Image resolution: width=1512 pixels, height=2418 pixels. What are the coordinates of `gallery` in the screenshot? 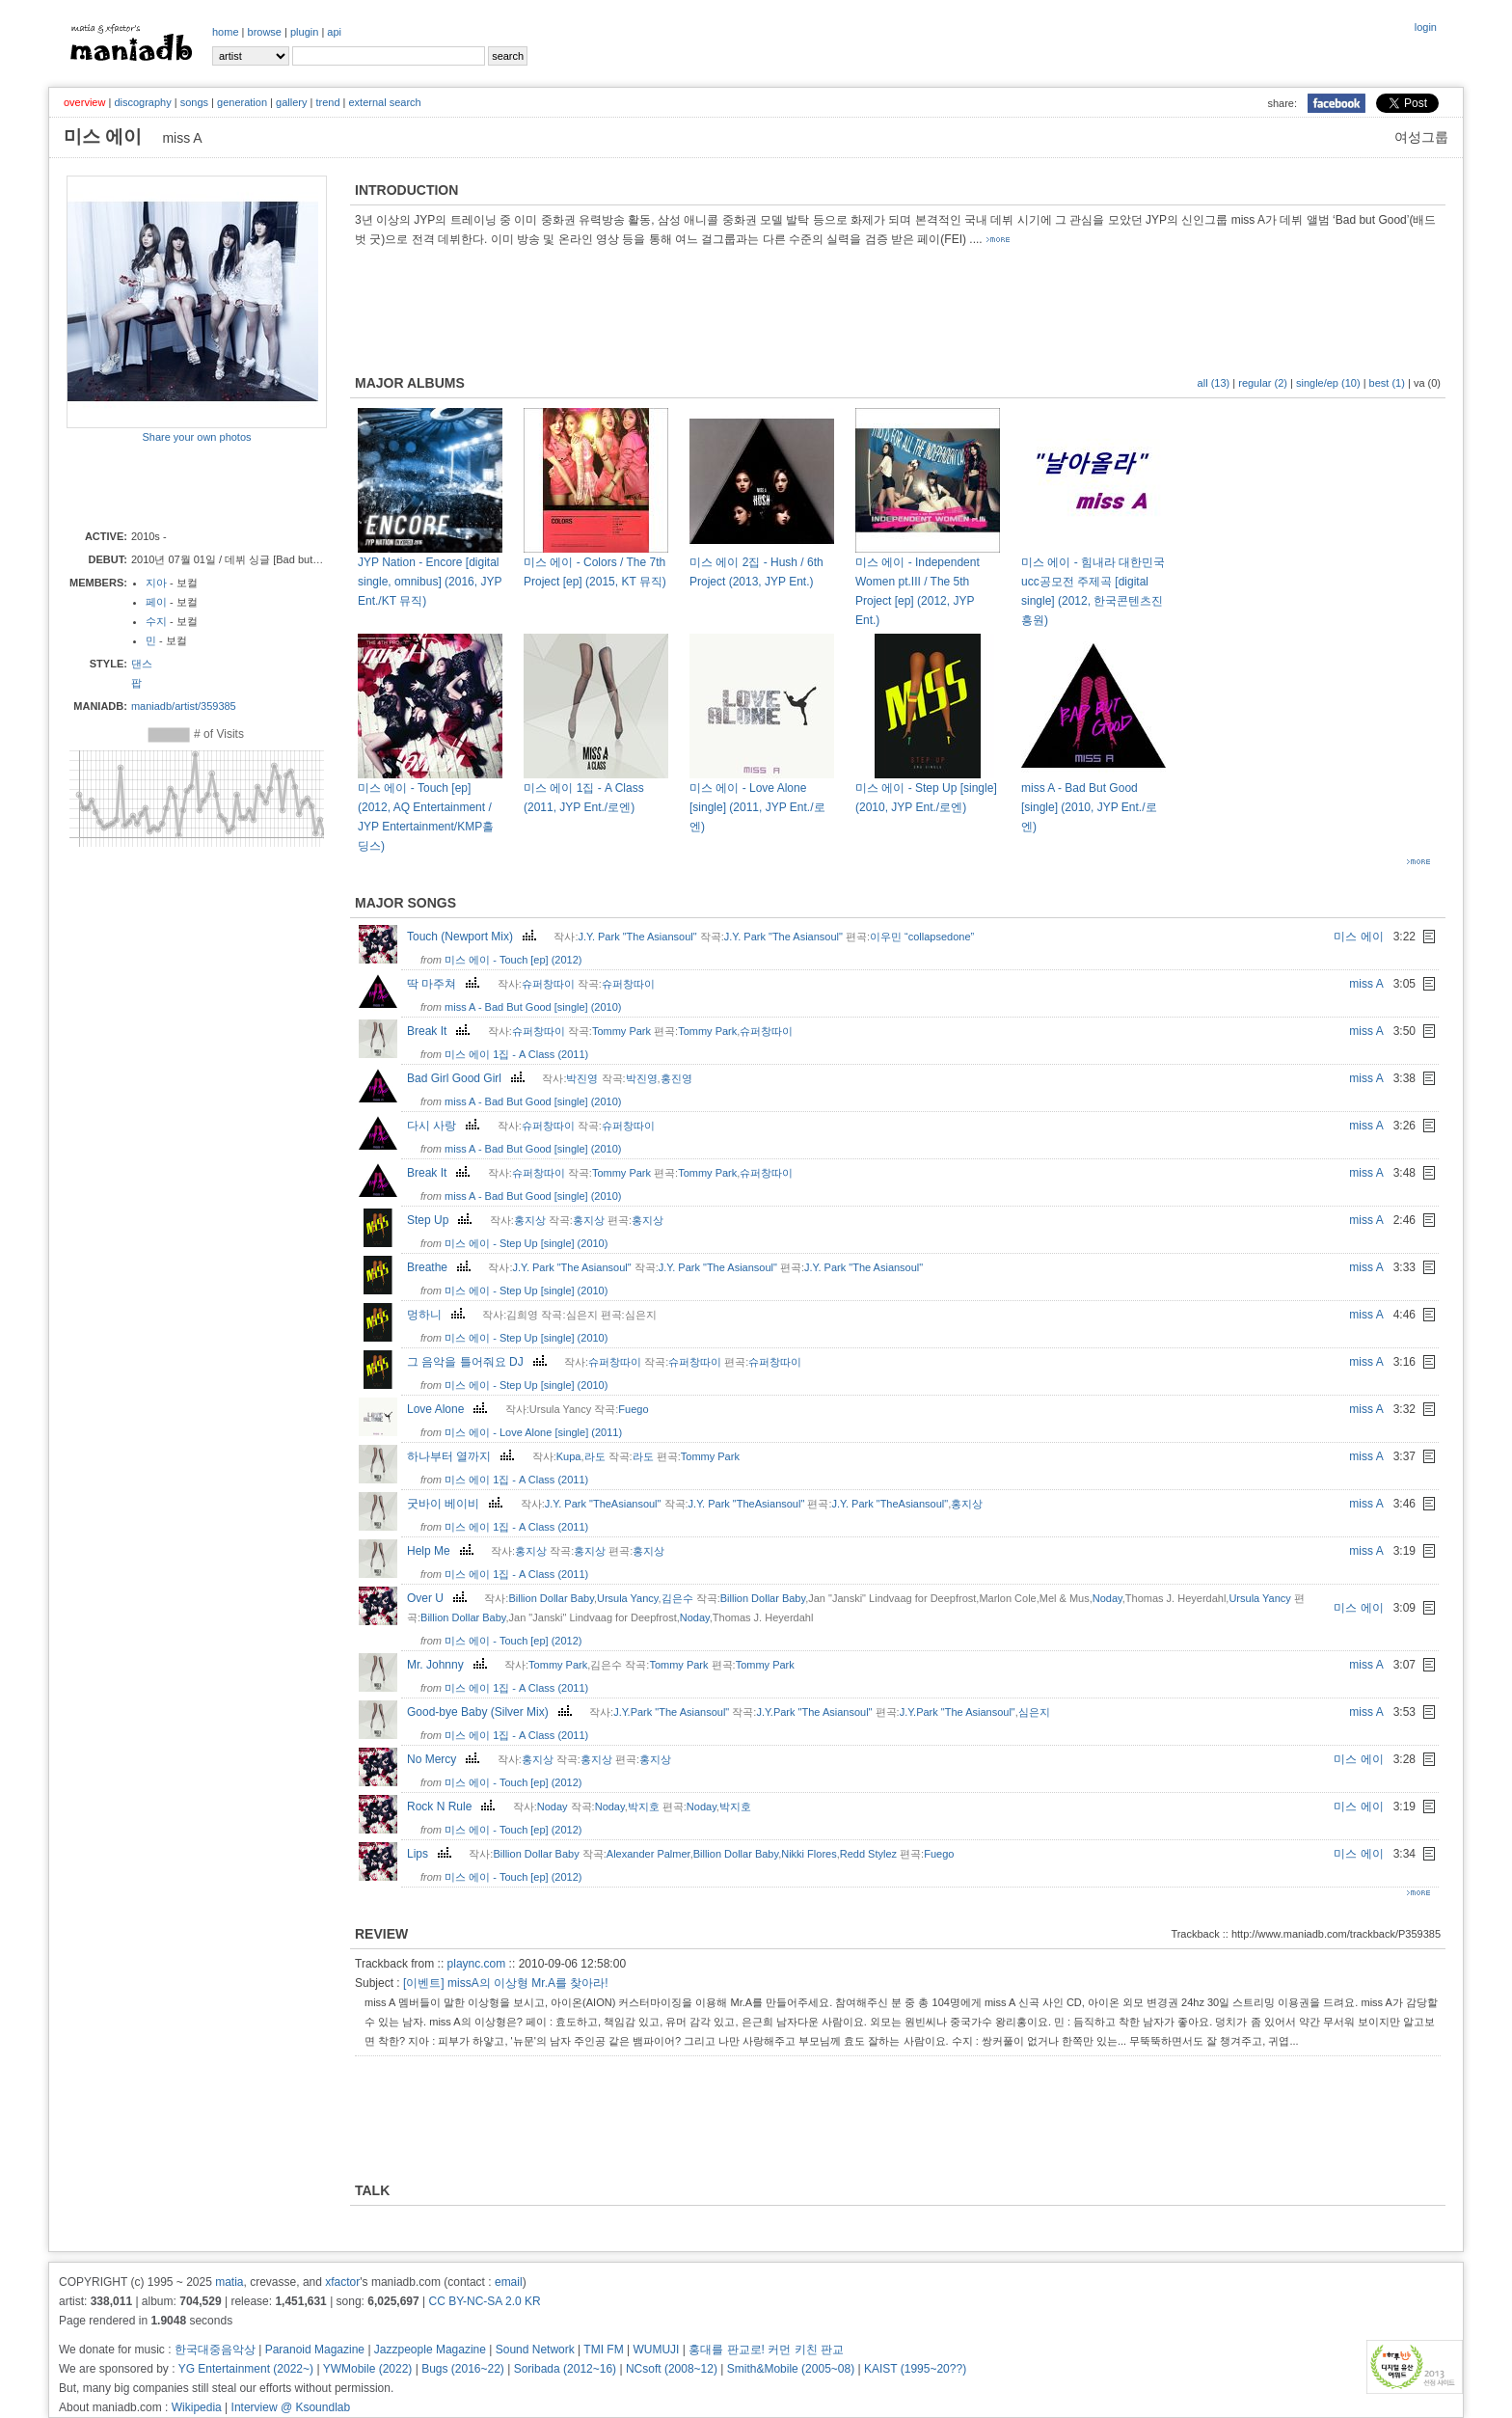 It's located at (291, 102).